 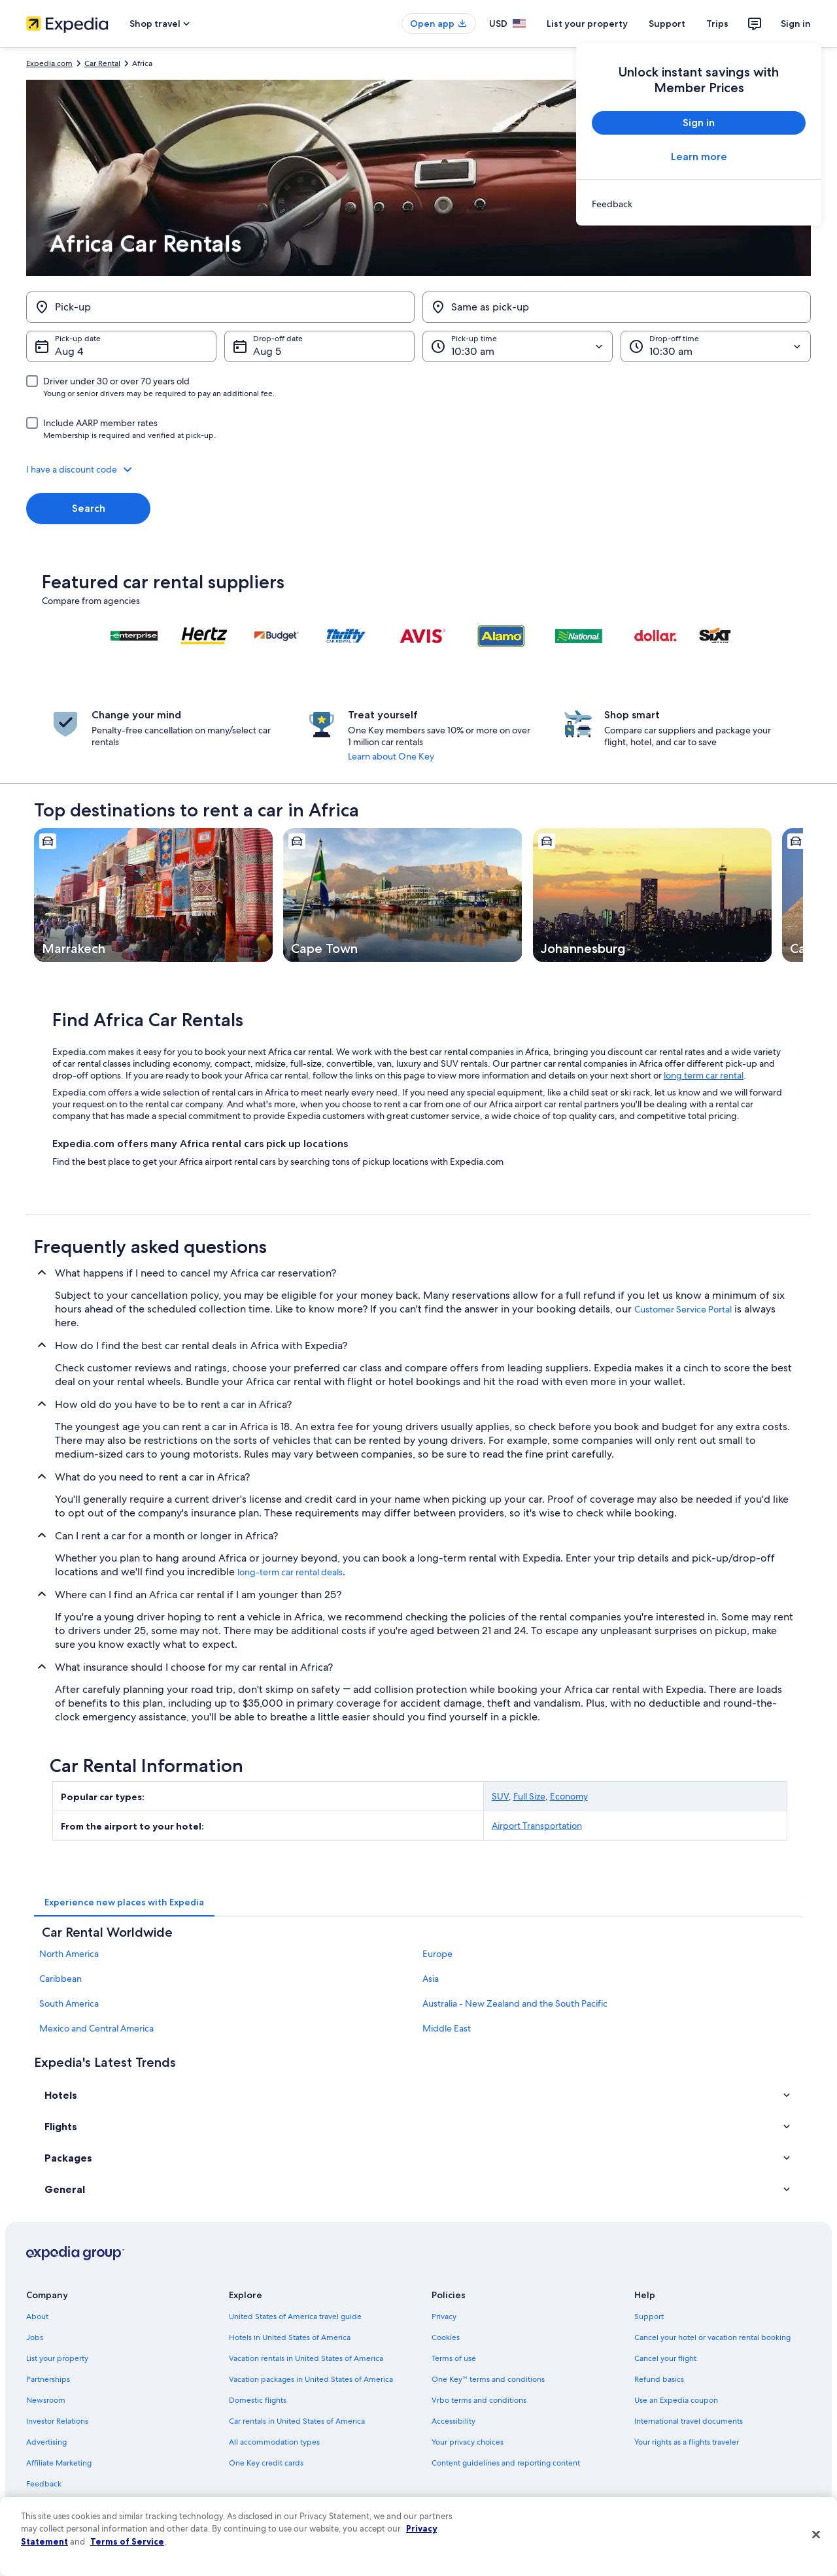 I want to click on Partnerships [link], so click(x=48, y=2379).